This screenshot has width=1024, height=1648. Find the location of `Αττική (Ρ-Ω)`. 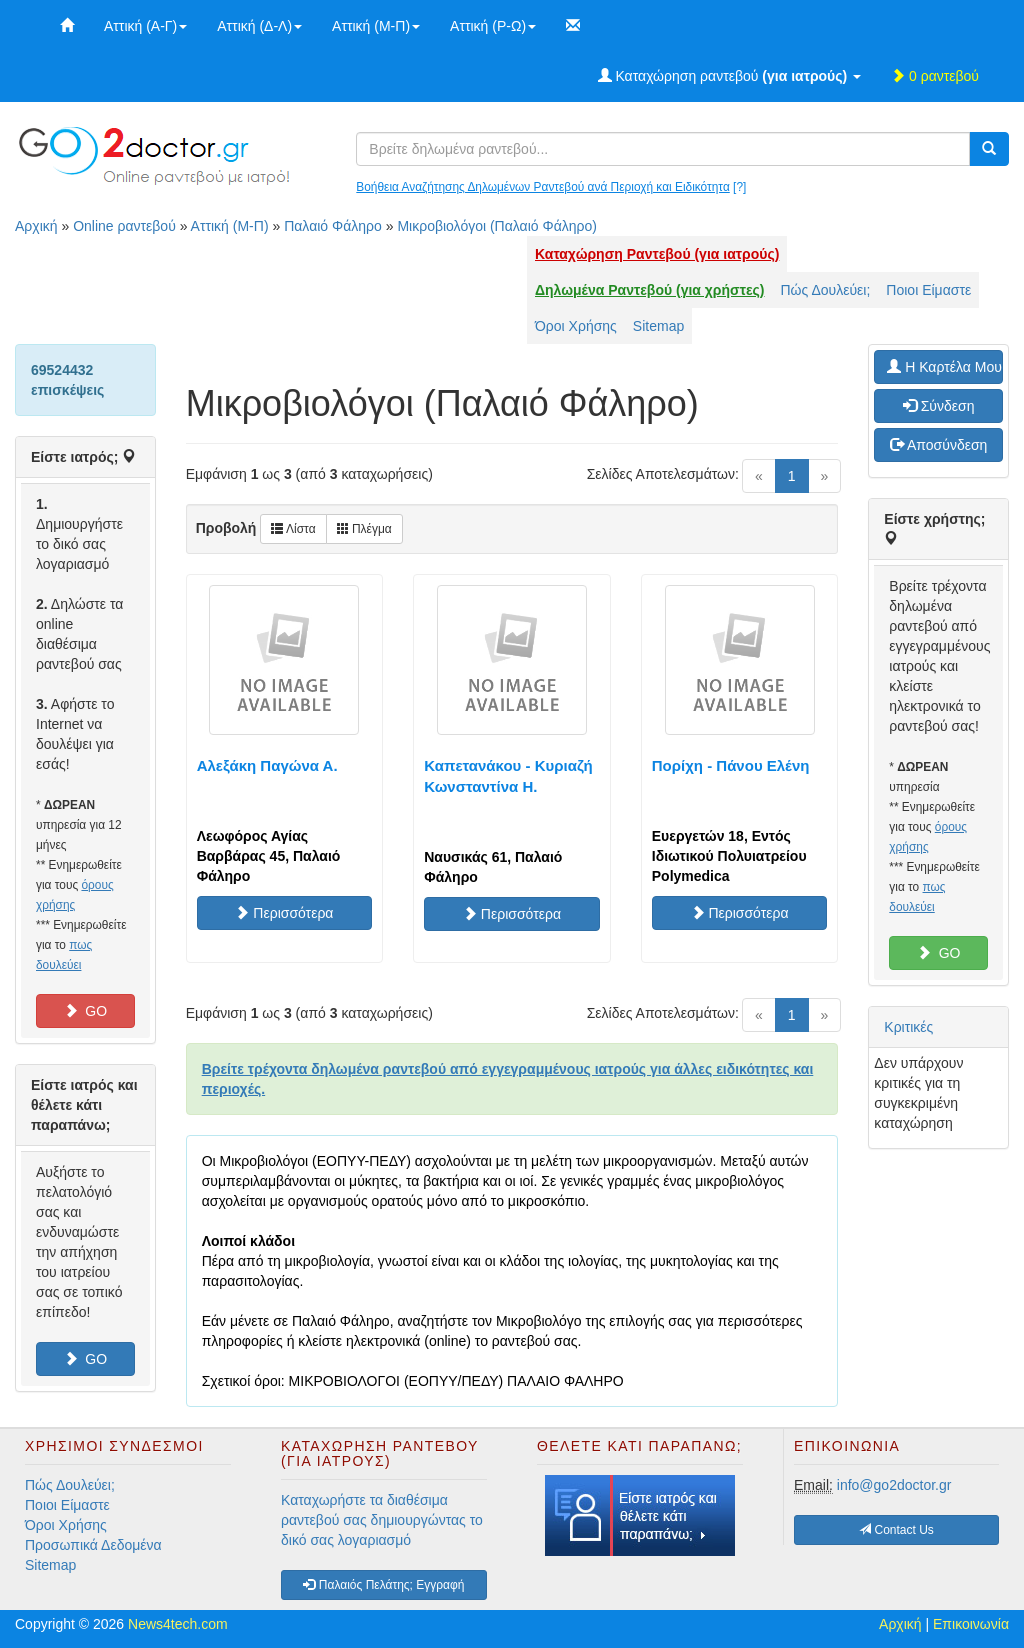

Αττική (Ρ-Ω) is located at coordinates (493, 26).